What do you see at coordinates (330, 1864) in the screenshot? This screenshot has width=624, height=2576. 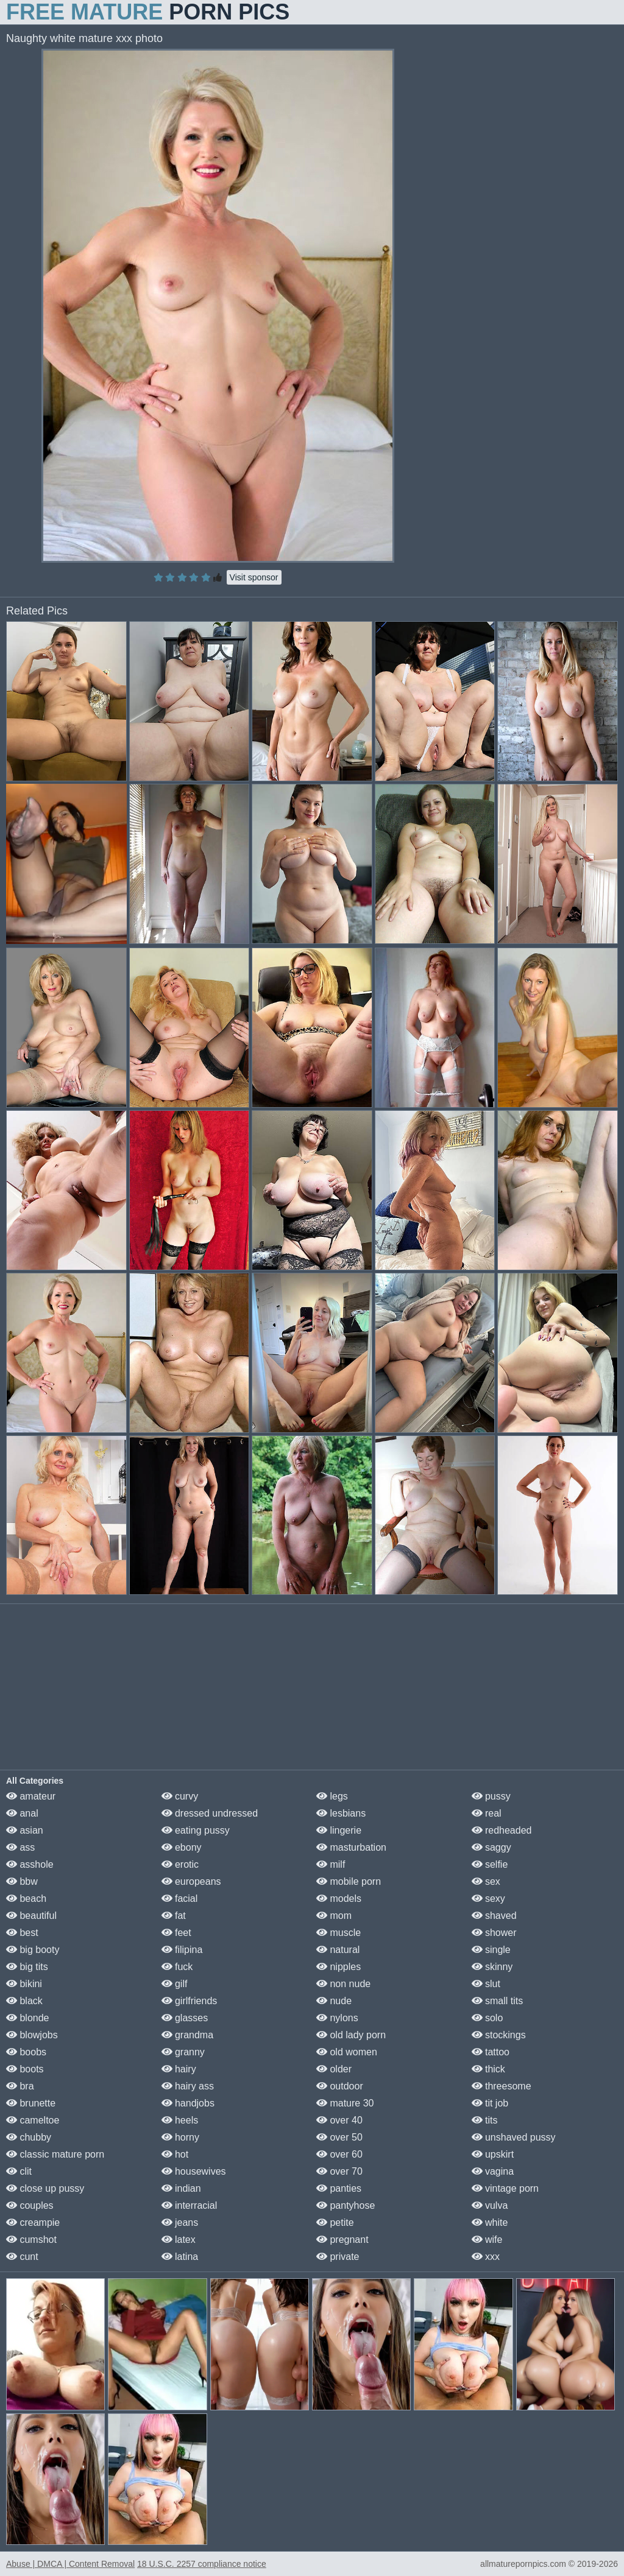 I see `milf` at bounding box center [330, 1864].